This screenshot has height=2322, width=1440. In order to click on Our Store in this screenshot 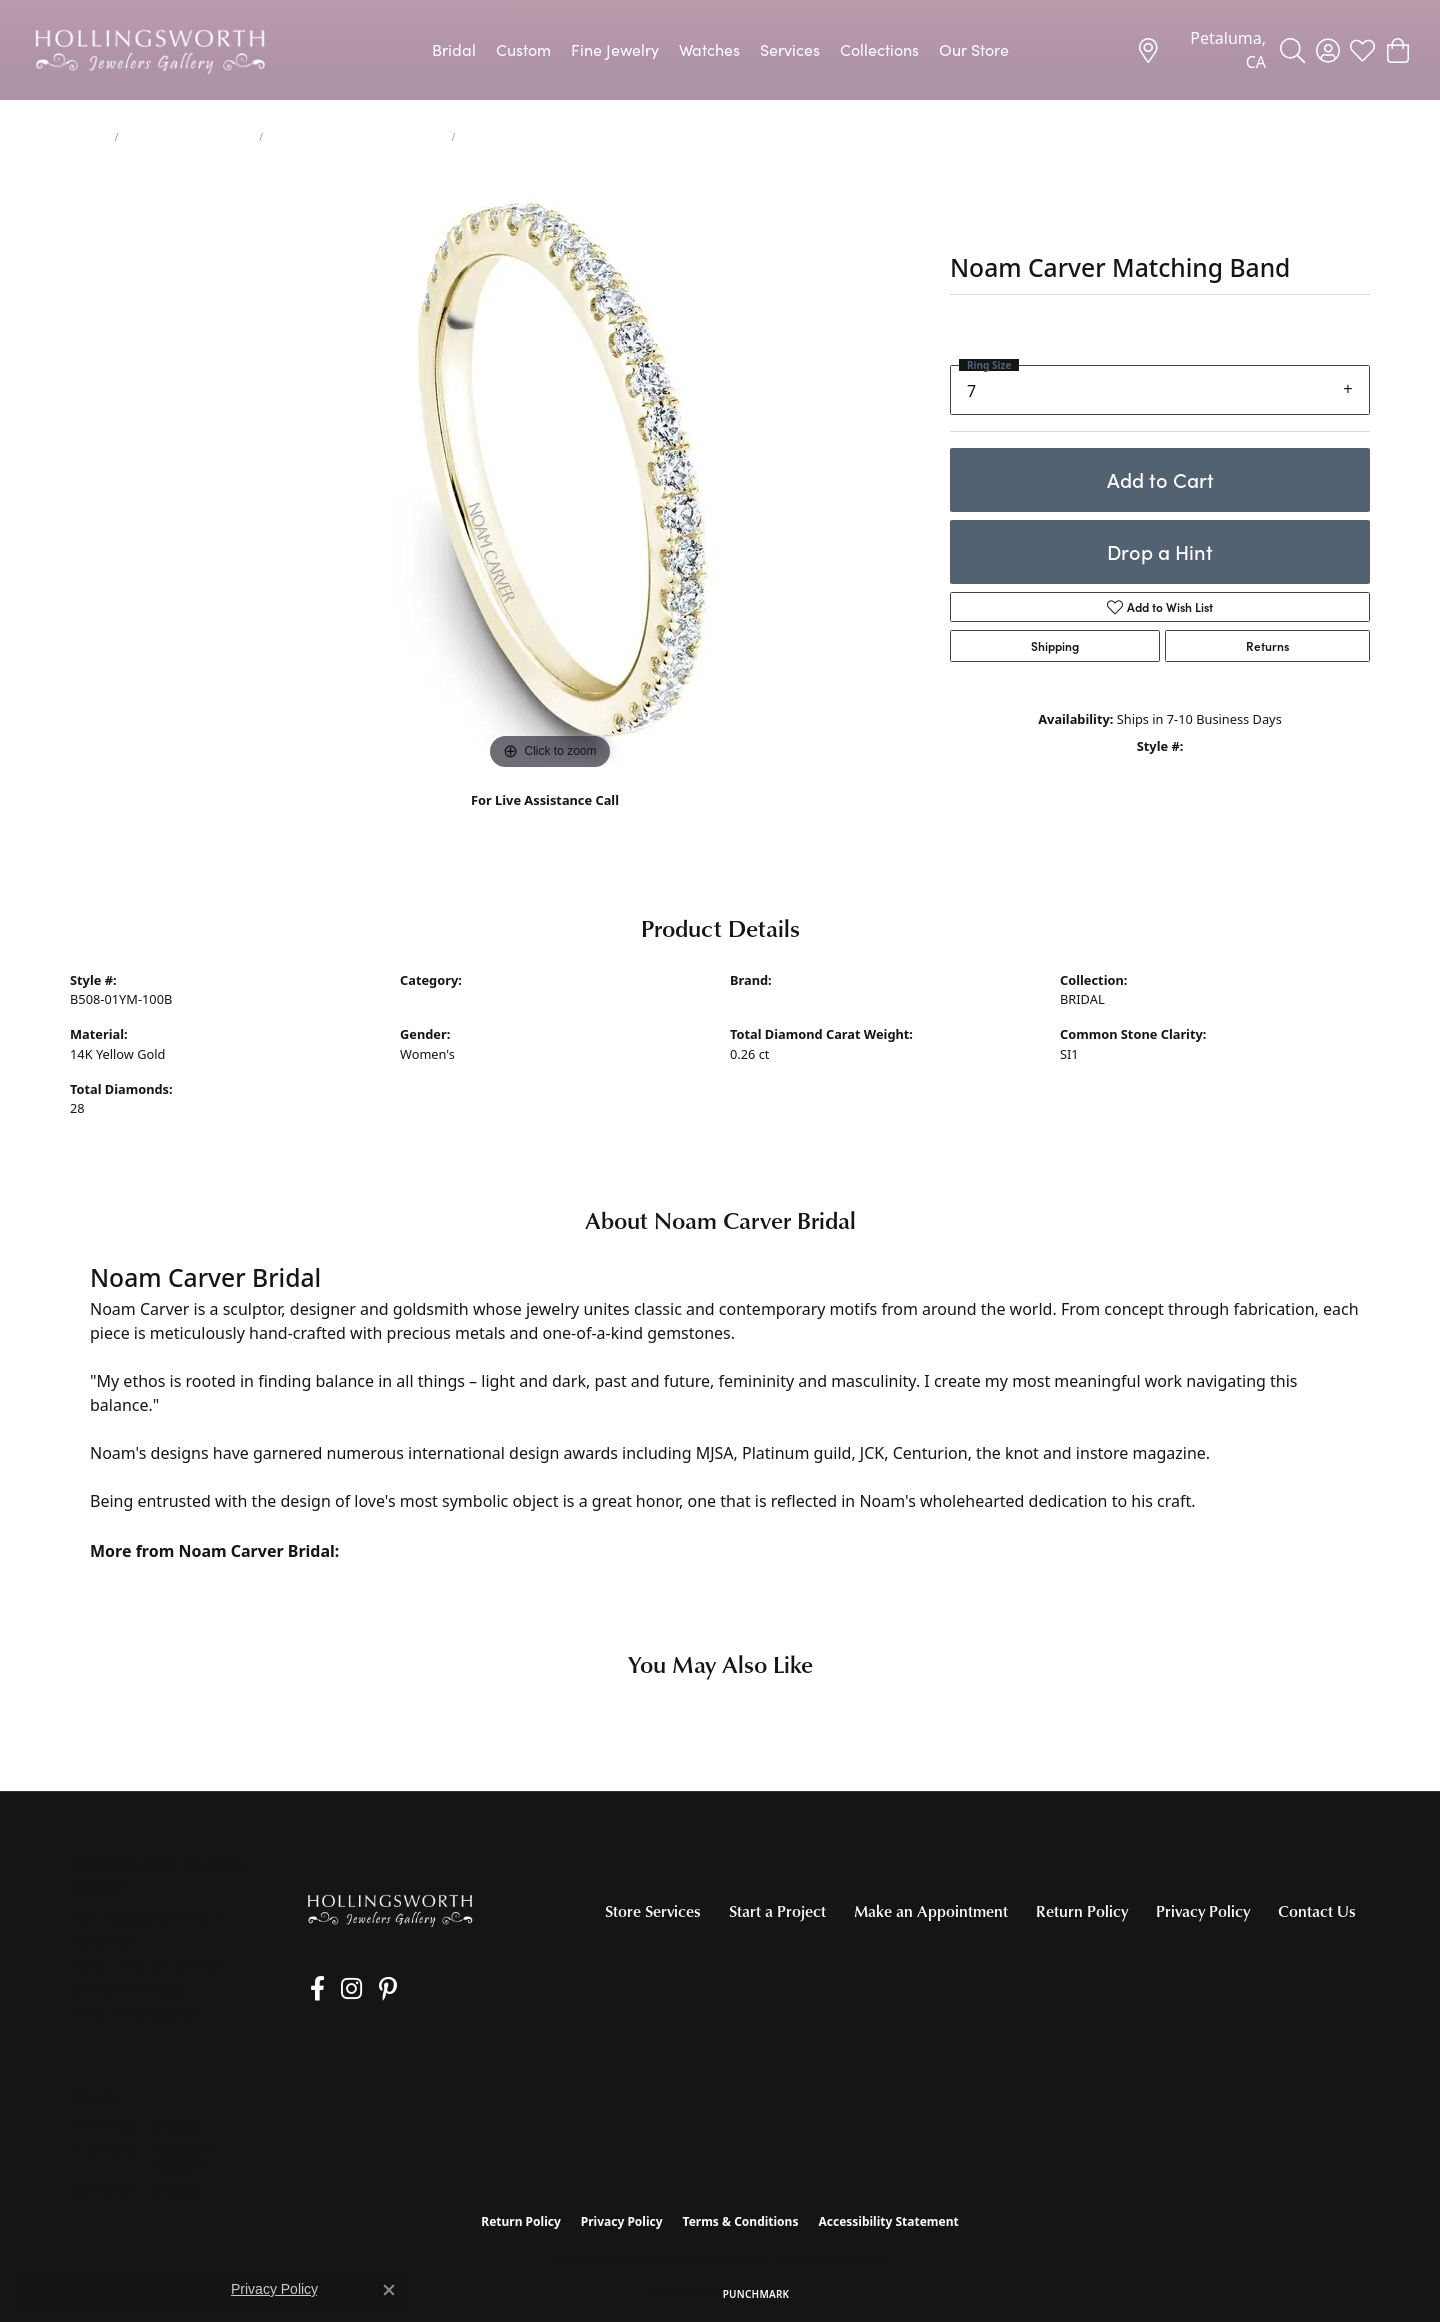, I will do `click(974, 49)`.